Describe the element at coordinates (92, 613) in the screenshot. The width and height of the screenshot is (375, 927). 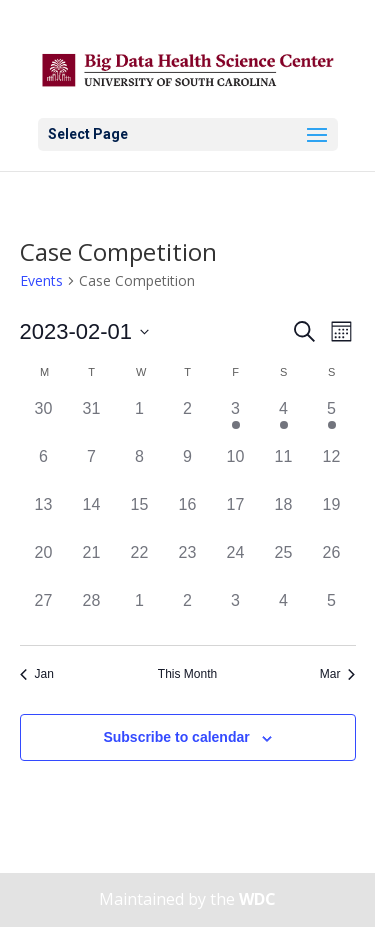
I see `[February 28, 0 events]` at that location.